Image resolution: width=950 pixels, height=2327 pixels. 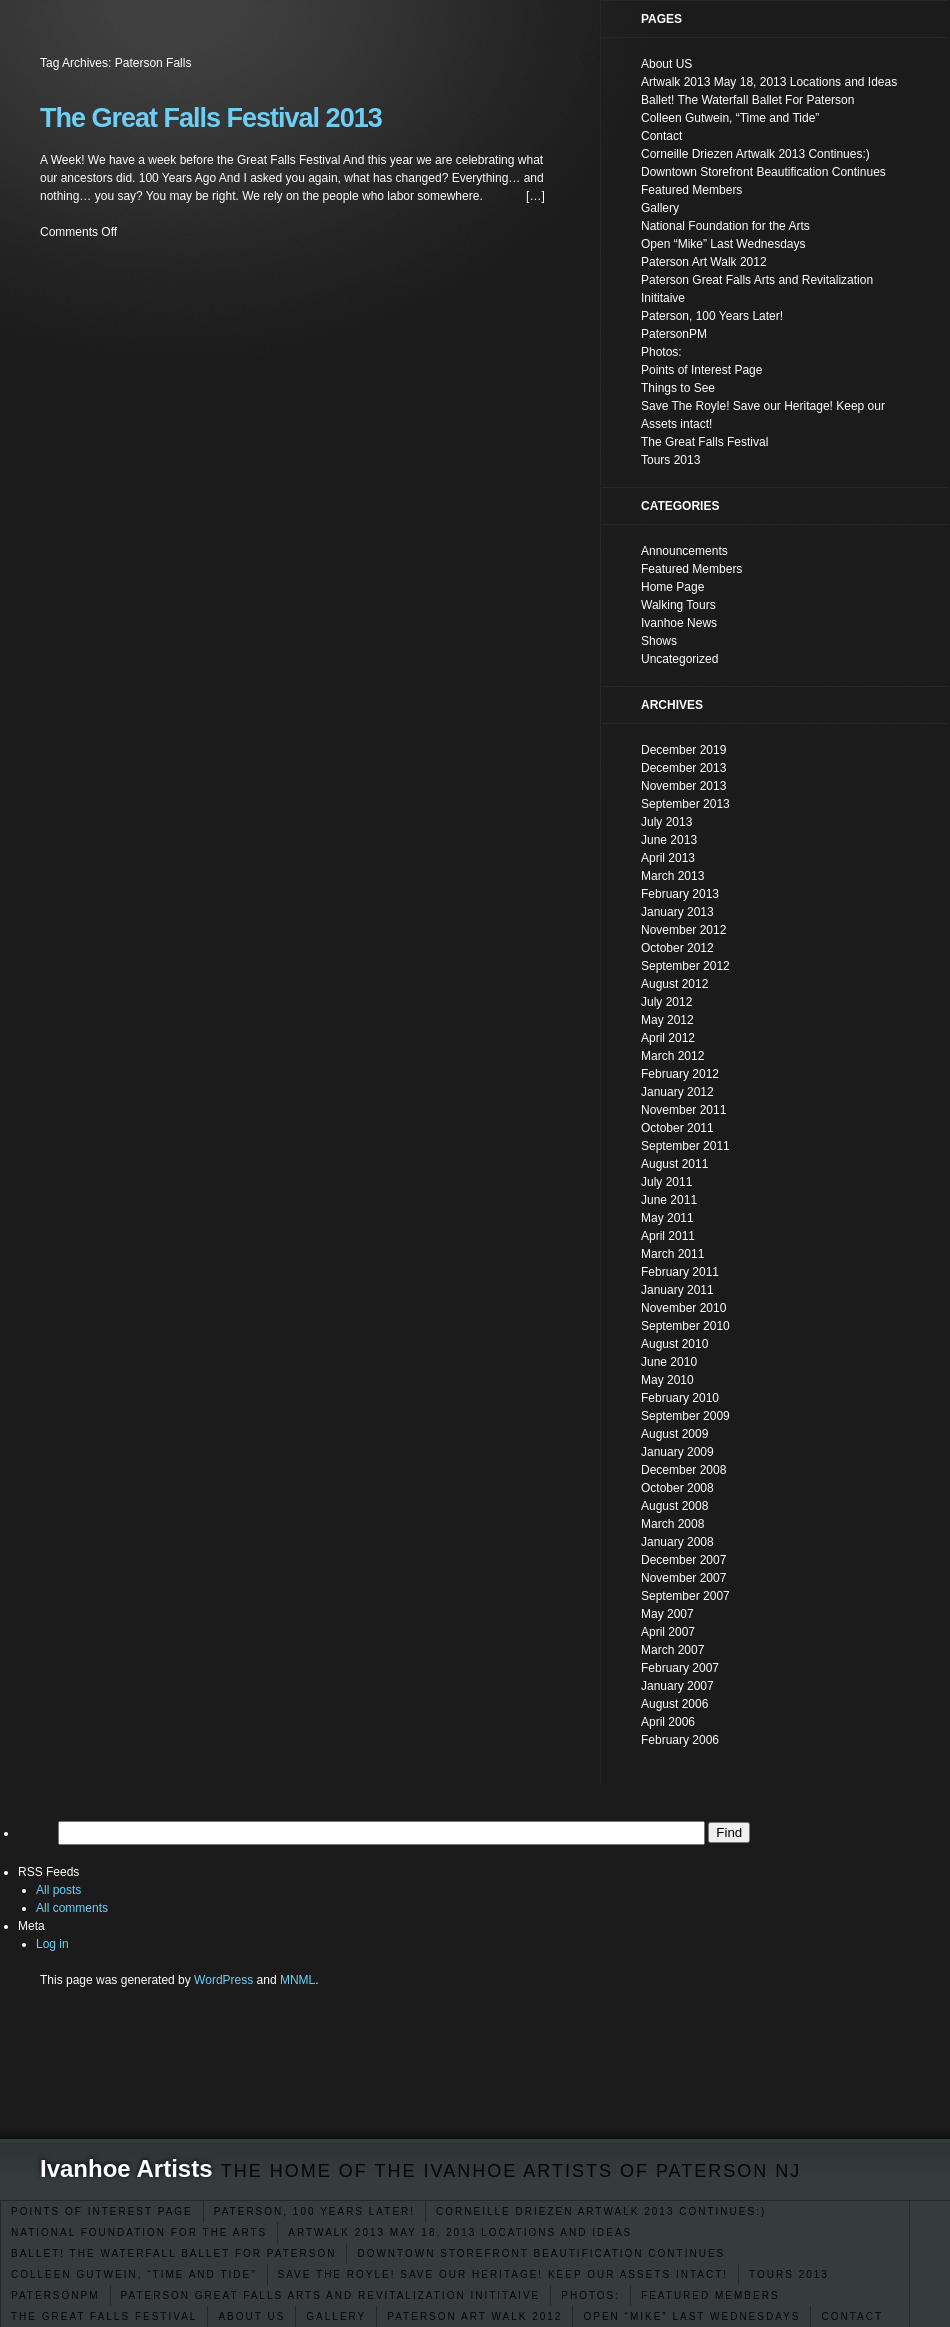 I want to click on March 2007, so click(x=672, y=1650).